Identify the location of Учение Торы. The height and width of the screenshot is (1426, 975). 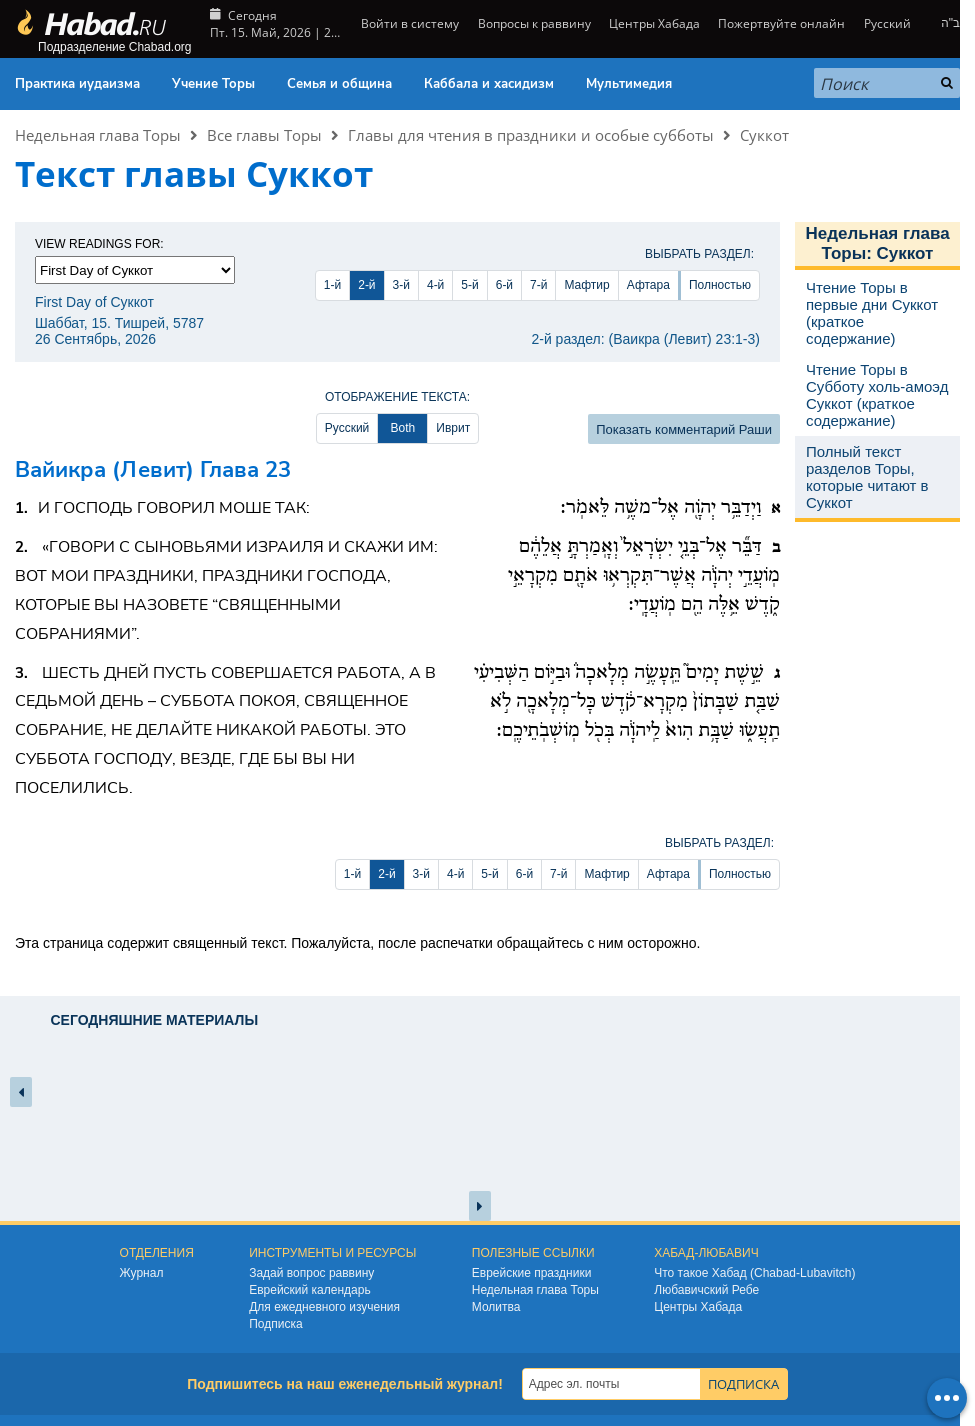
(213, 84).